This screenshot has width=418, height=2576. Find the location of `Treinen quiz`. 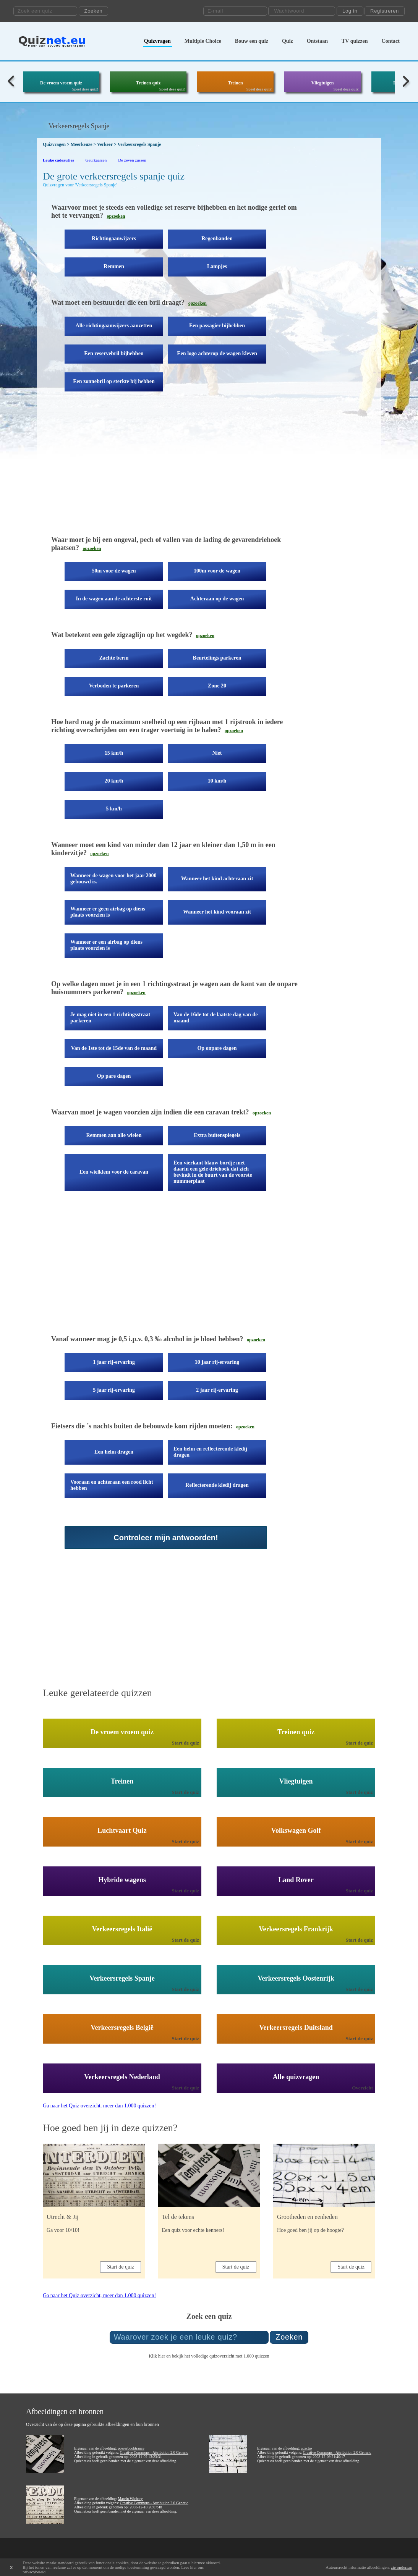

Treinen quiz is located at coordinates (148, 83).